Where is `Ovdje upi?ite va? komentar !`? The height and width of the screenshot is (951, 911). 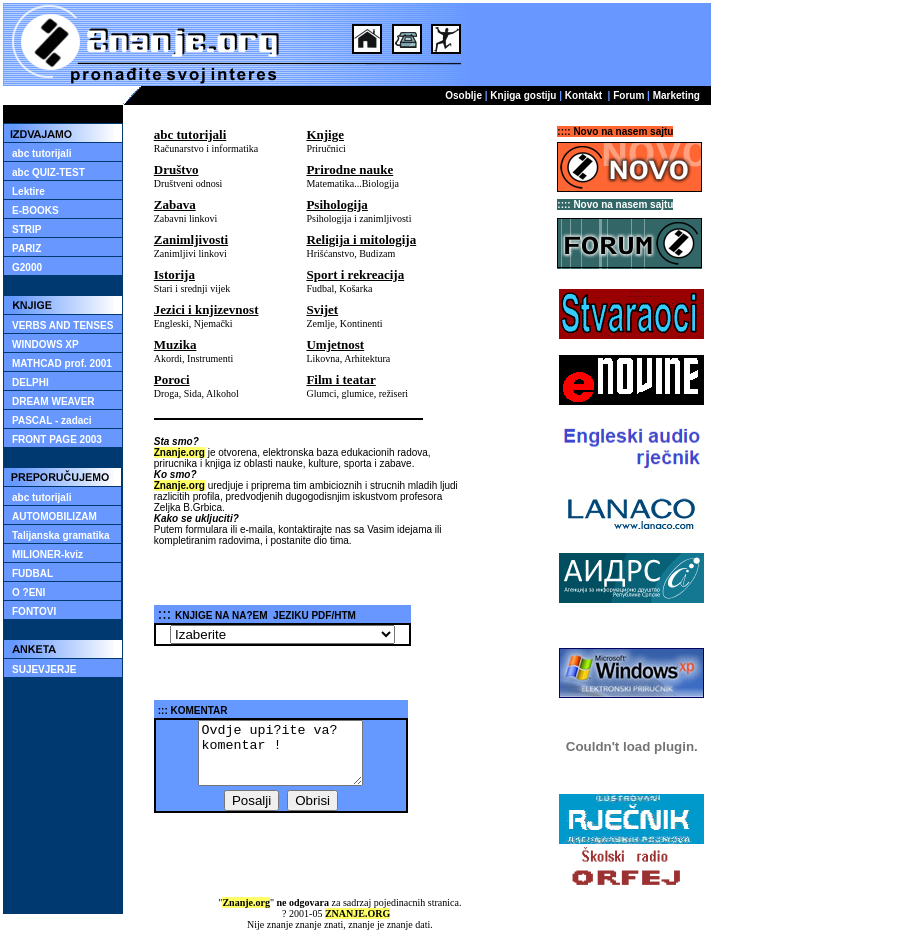
Ovdje upi?ite va? komentar ! is located at coordinates (280, 753).